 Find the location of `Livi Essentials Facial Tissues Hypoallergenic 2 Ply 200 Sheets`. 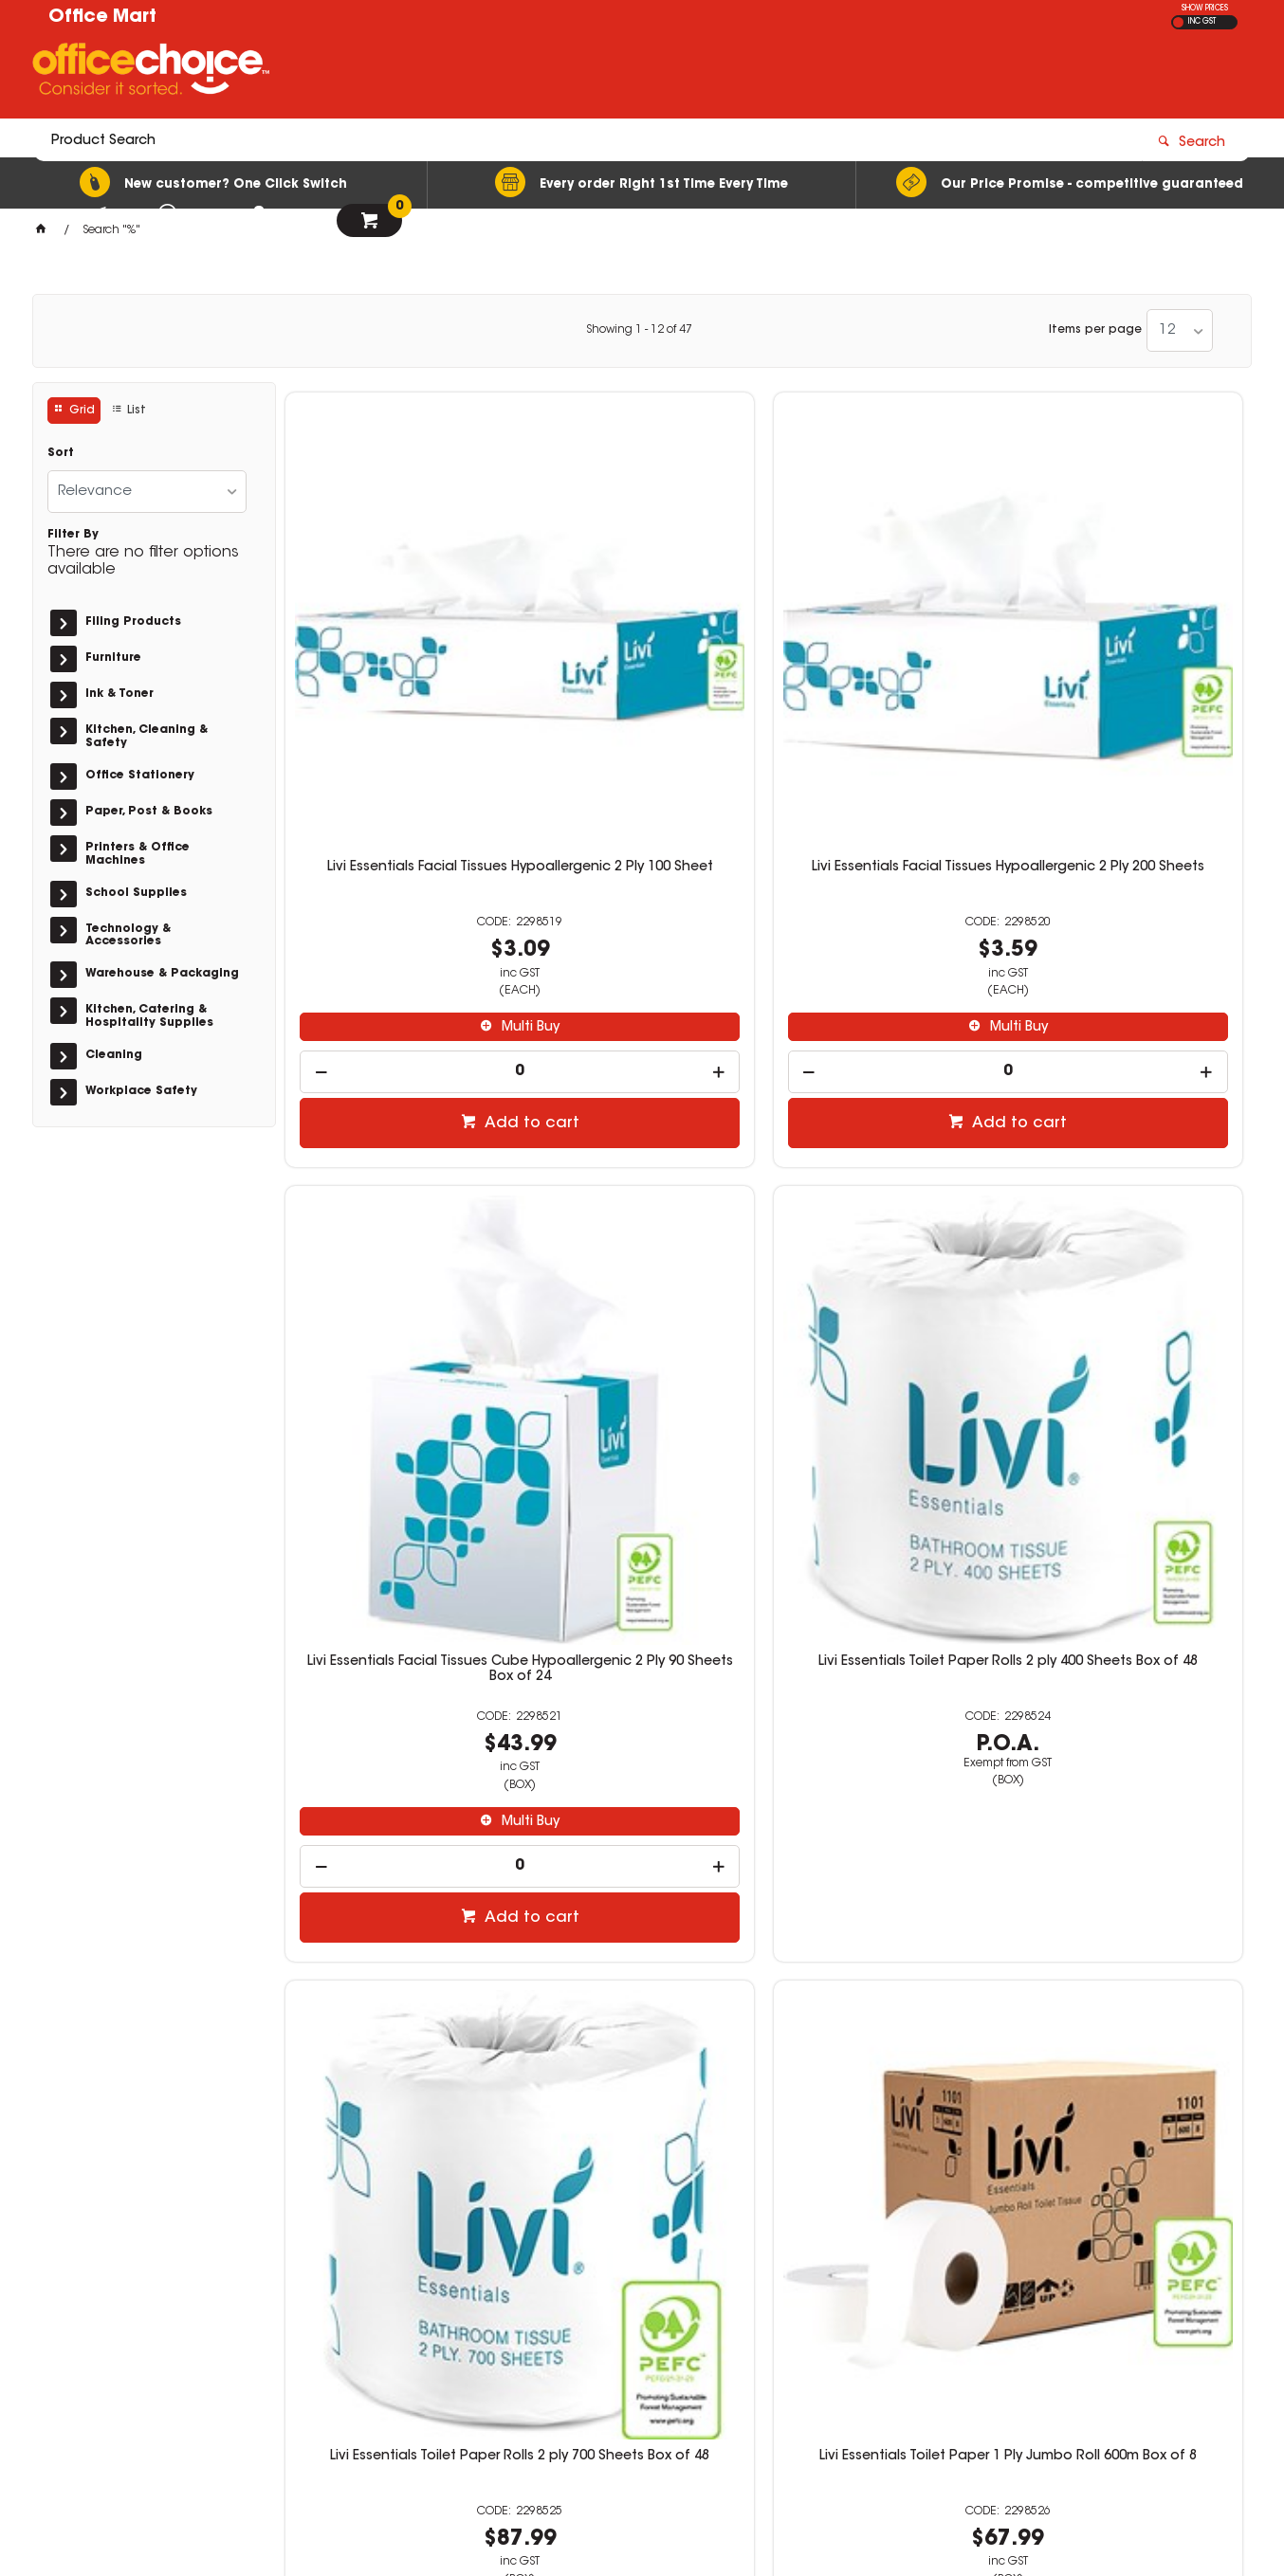

Livi Essentials Facial Tissues Hypoallergenic 2 Ply 200 Sheets is located at coordinates (642, 642).